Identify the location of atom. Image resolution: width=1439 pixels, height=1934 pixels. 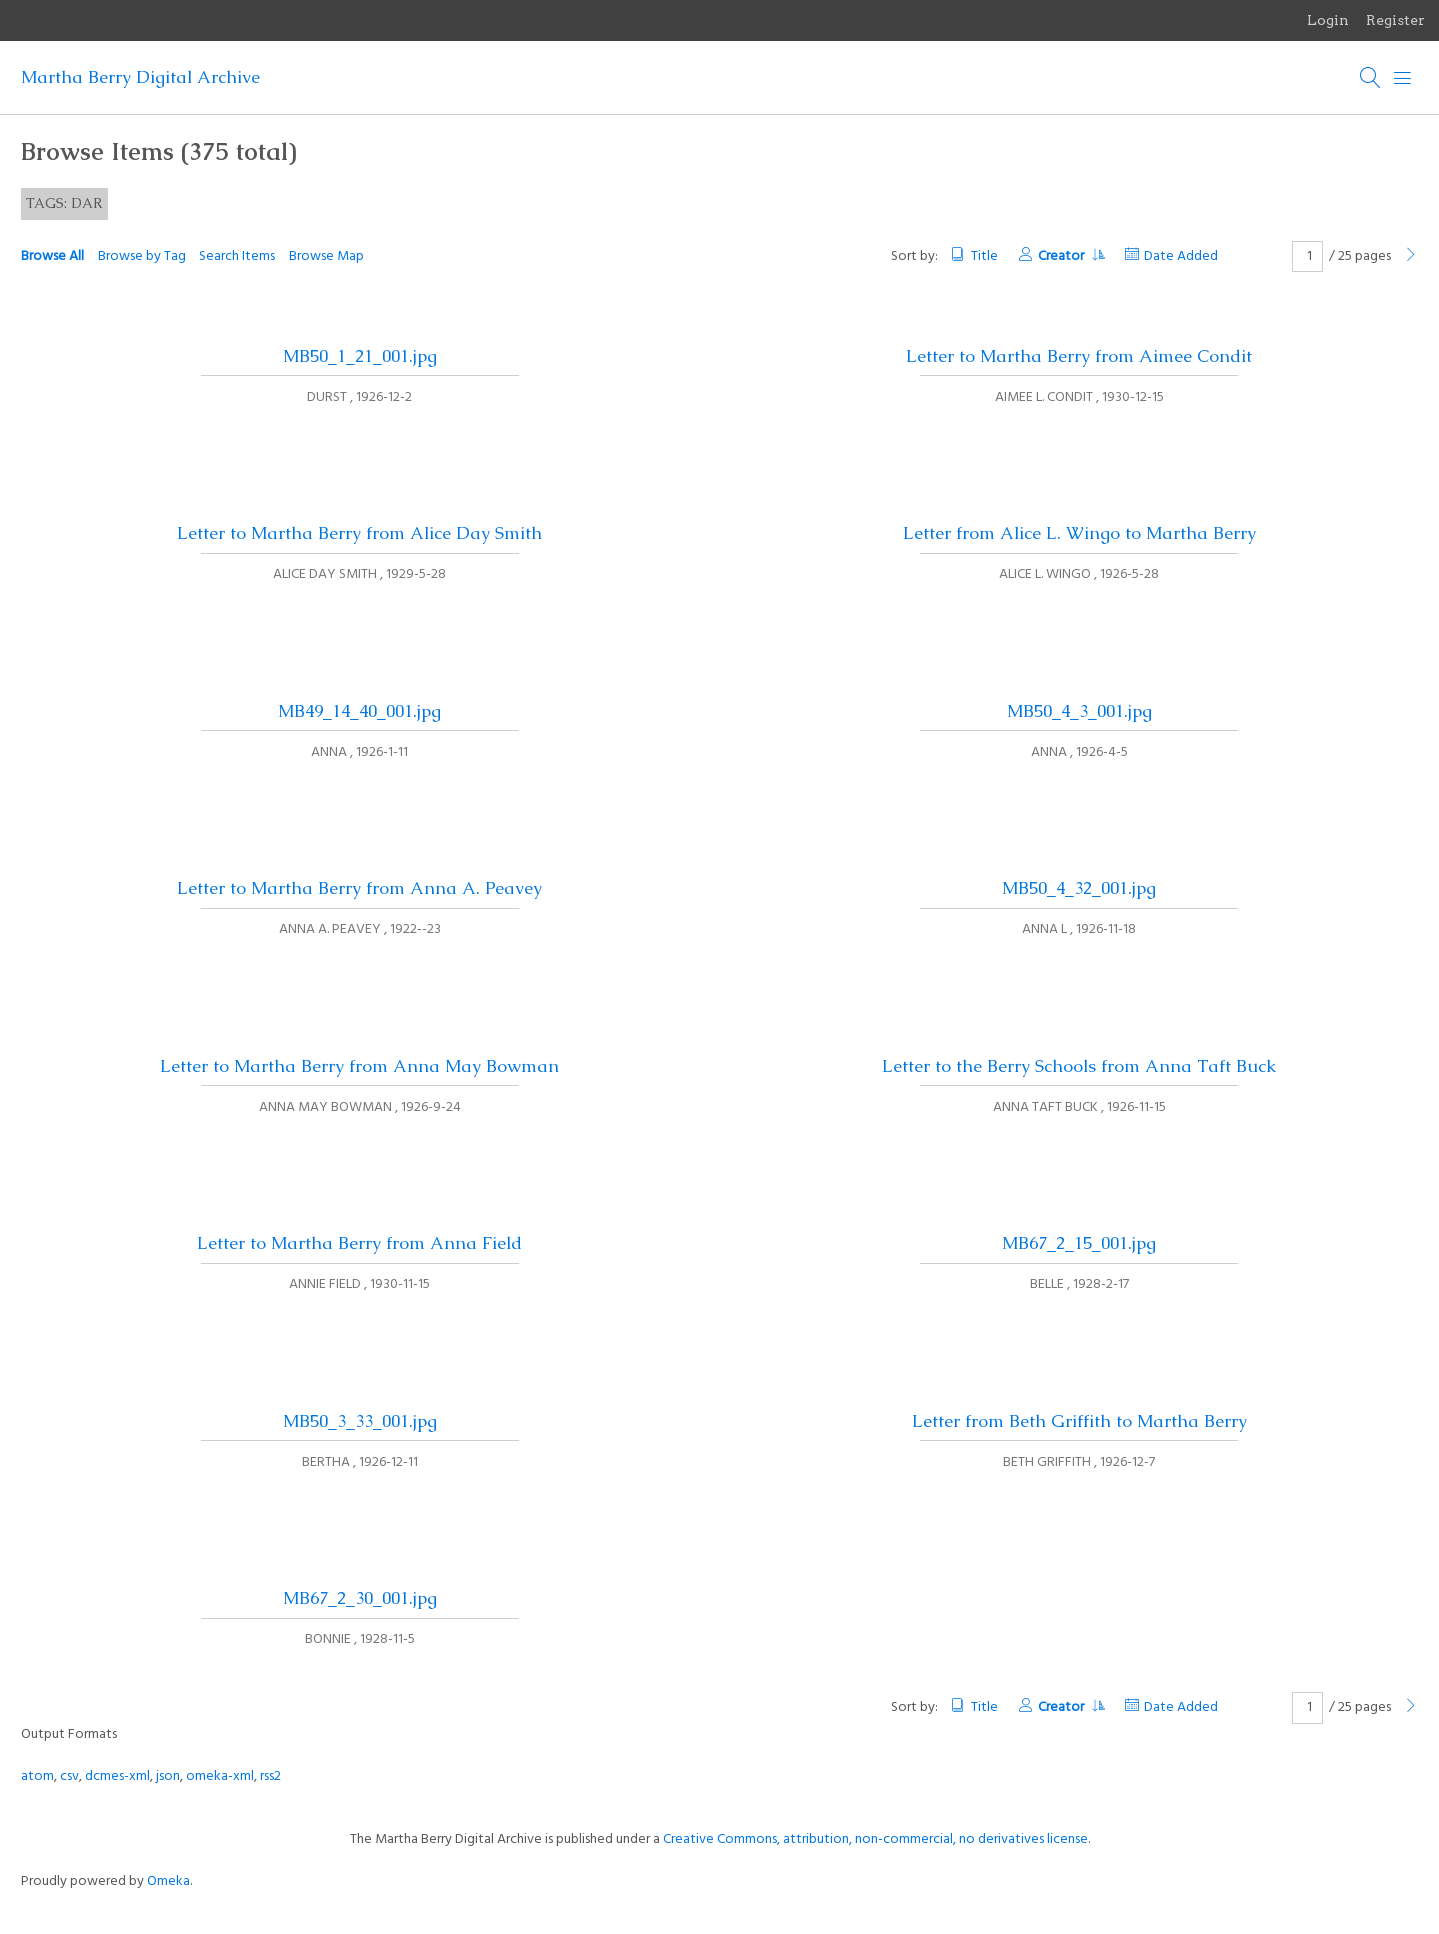
(37, 1776).